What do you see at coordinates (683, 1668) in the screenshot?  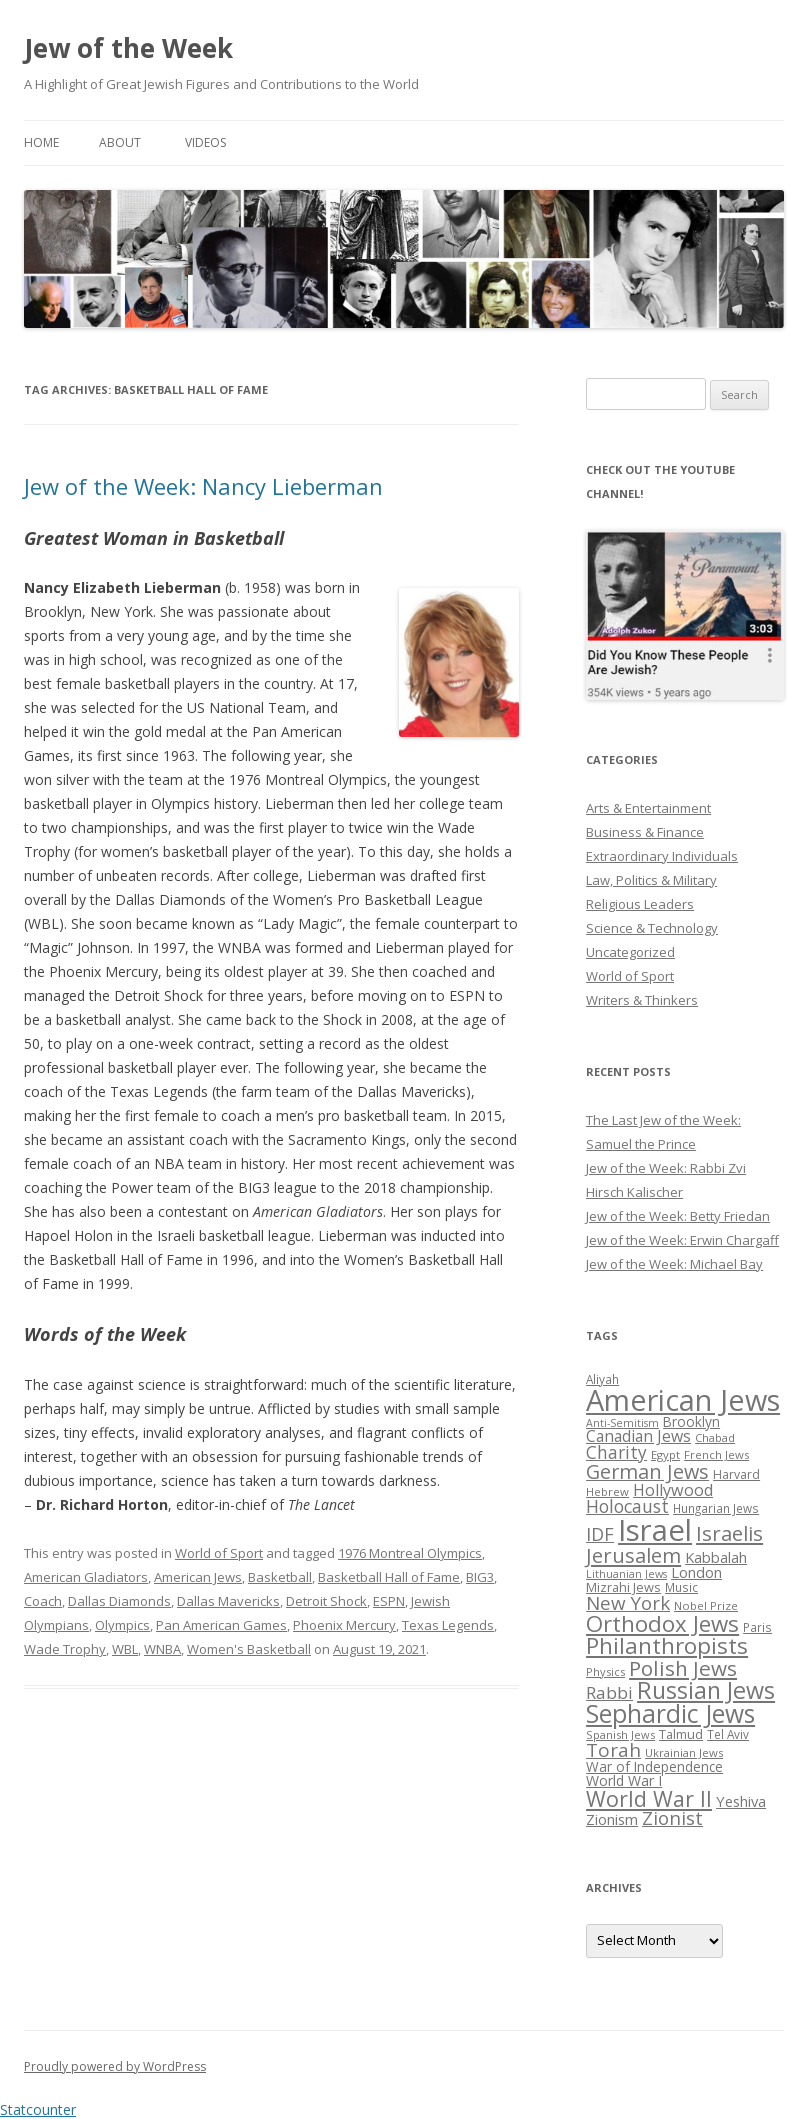 I see `Polish Jews [Polish Jews (70 items)]` at bounding box center [683, 1668].